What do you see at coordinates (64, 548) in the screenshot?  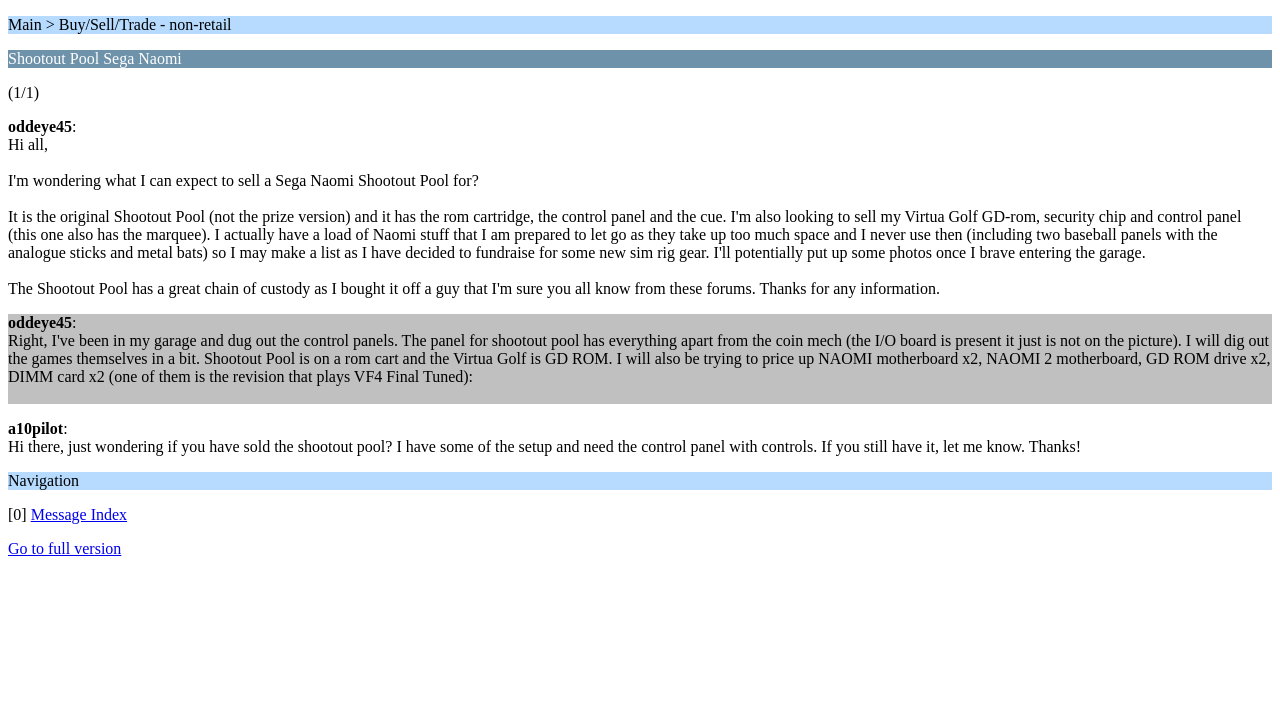 I see `Go to full version` at bounding box center [64, 548].